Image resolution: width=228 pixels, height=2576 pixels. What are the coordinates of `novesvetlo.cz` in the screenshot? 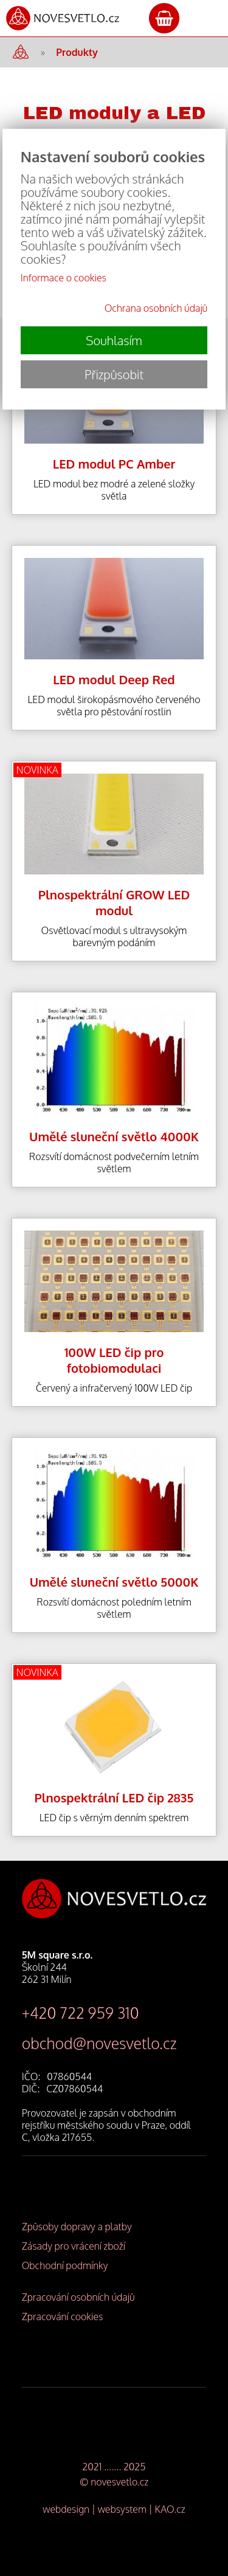 It's located at (119, 2482).